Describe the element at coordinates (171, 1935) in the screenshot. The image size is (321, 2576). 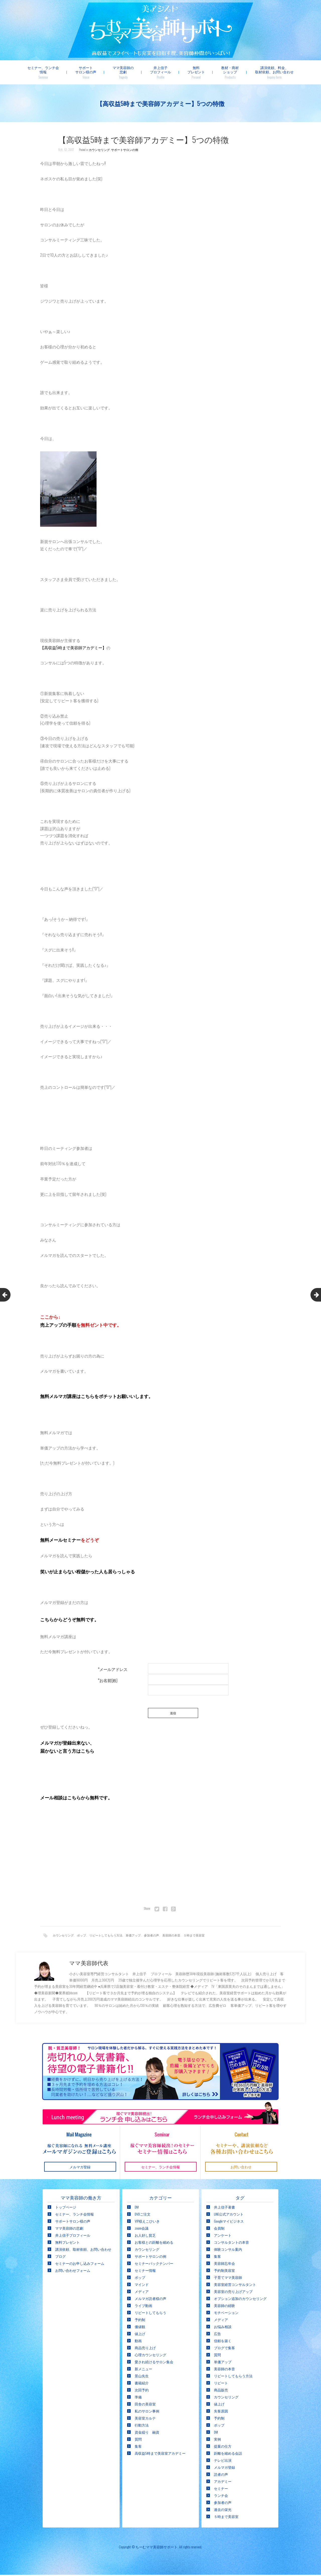
I see `美容師の本音` at that location.